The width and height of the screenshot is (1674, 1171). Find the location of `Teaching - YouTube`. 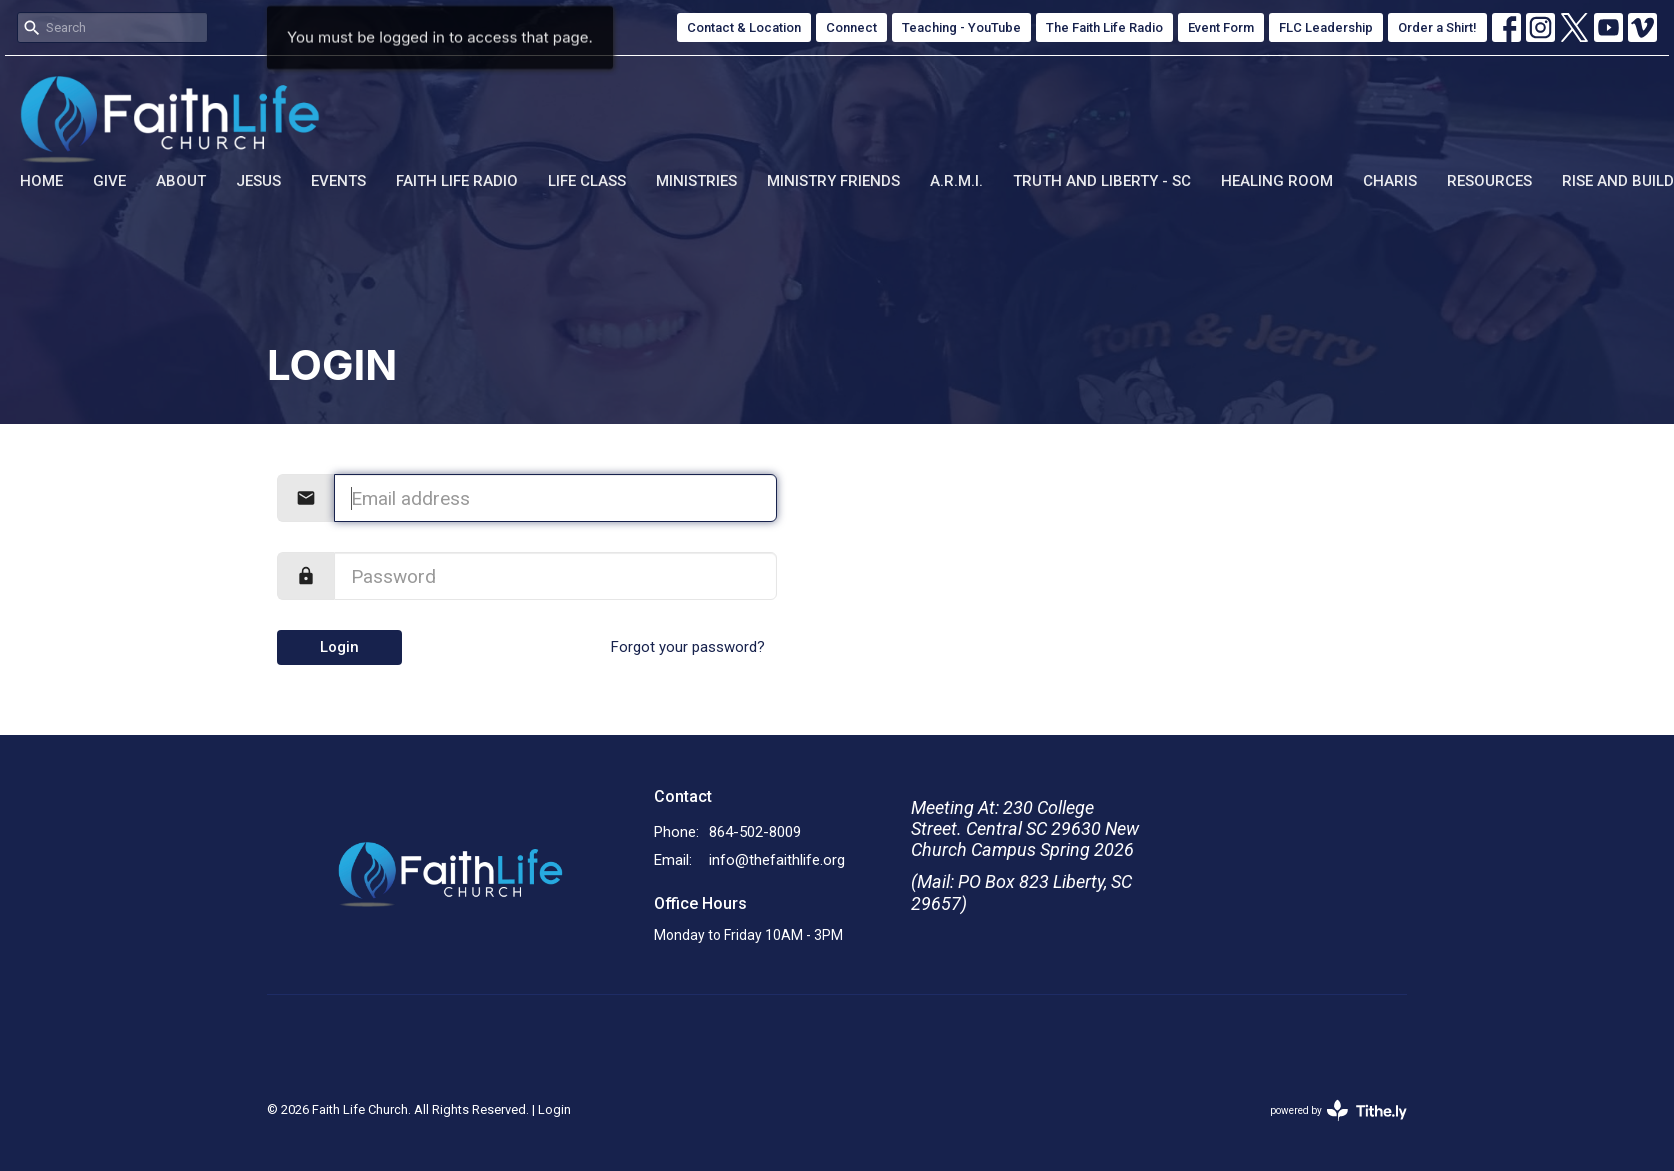

Teaching - YouTube is located at coordinates (961, 27).